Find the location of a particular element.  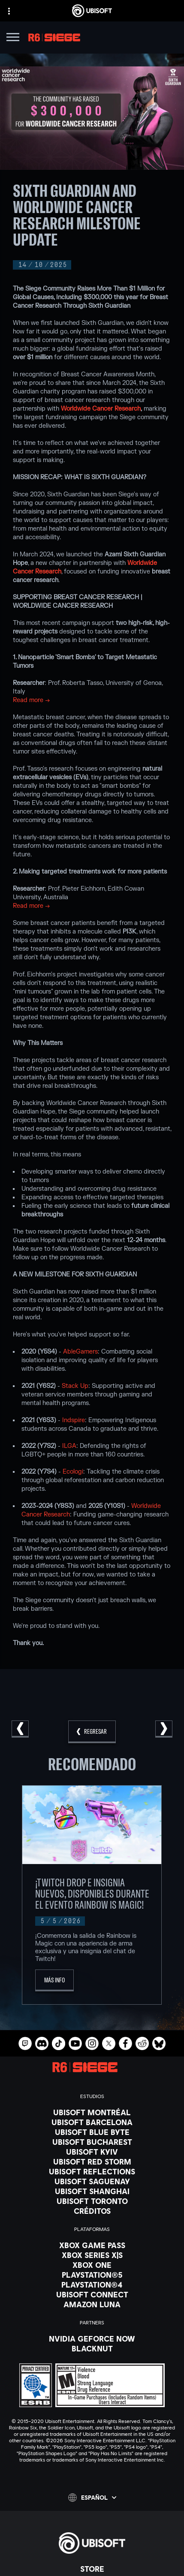

[Ubisoft Bucharest] is located at coordinates (92, 2142).